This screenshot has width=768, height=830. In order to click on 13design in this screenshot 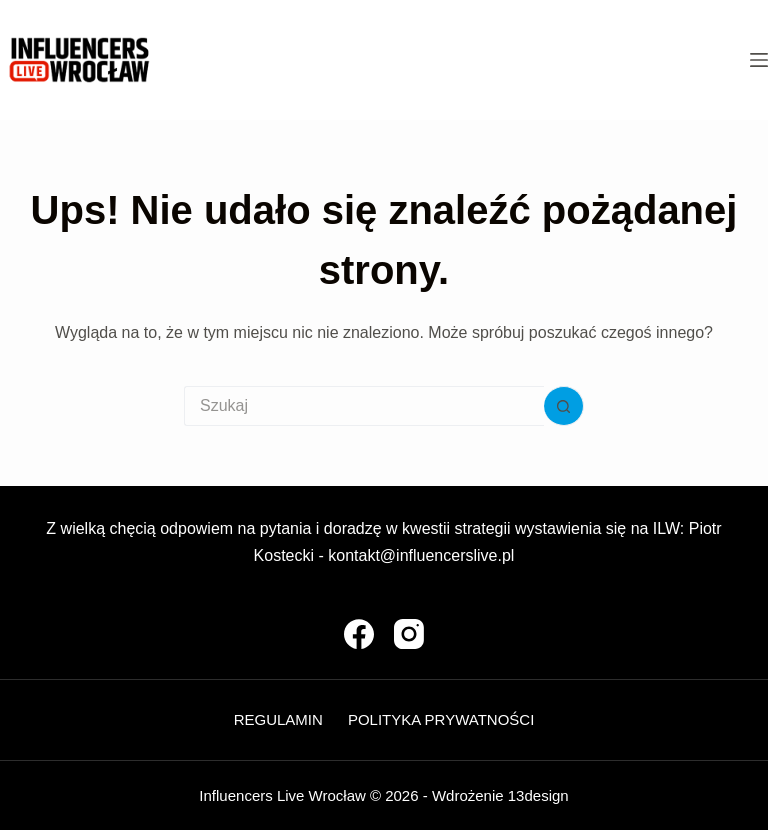, I will do `click(538, 795)`.